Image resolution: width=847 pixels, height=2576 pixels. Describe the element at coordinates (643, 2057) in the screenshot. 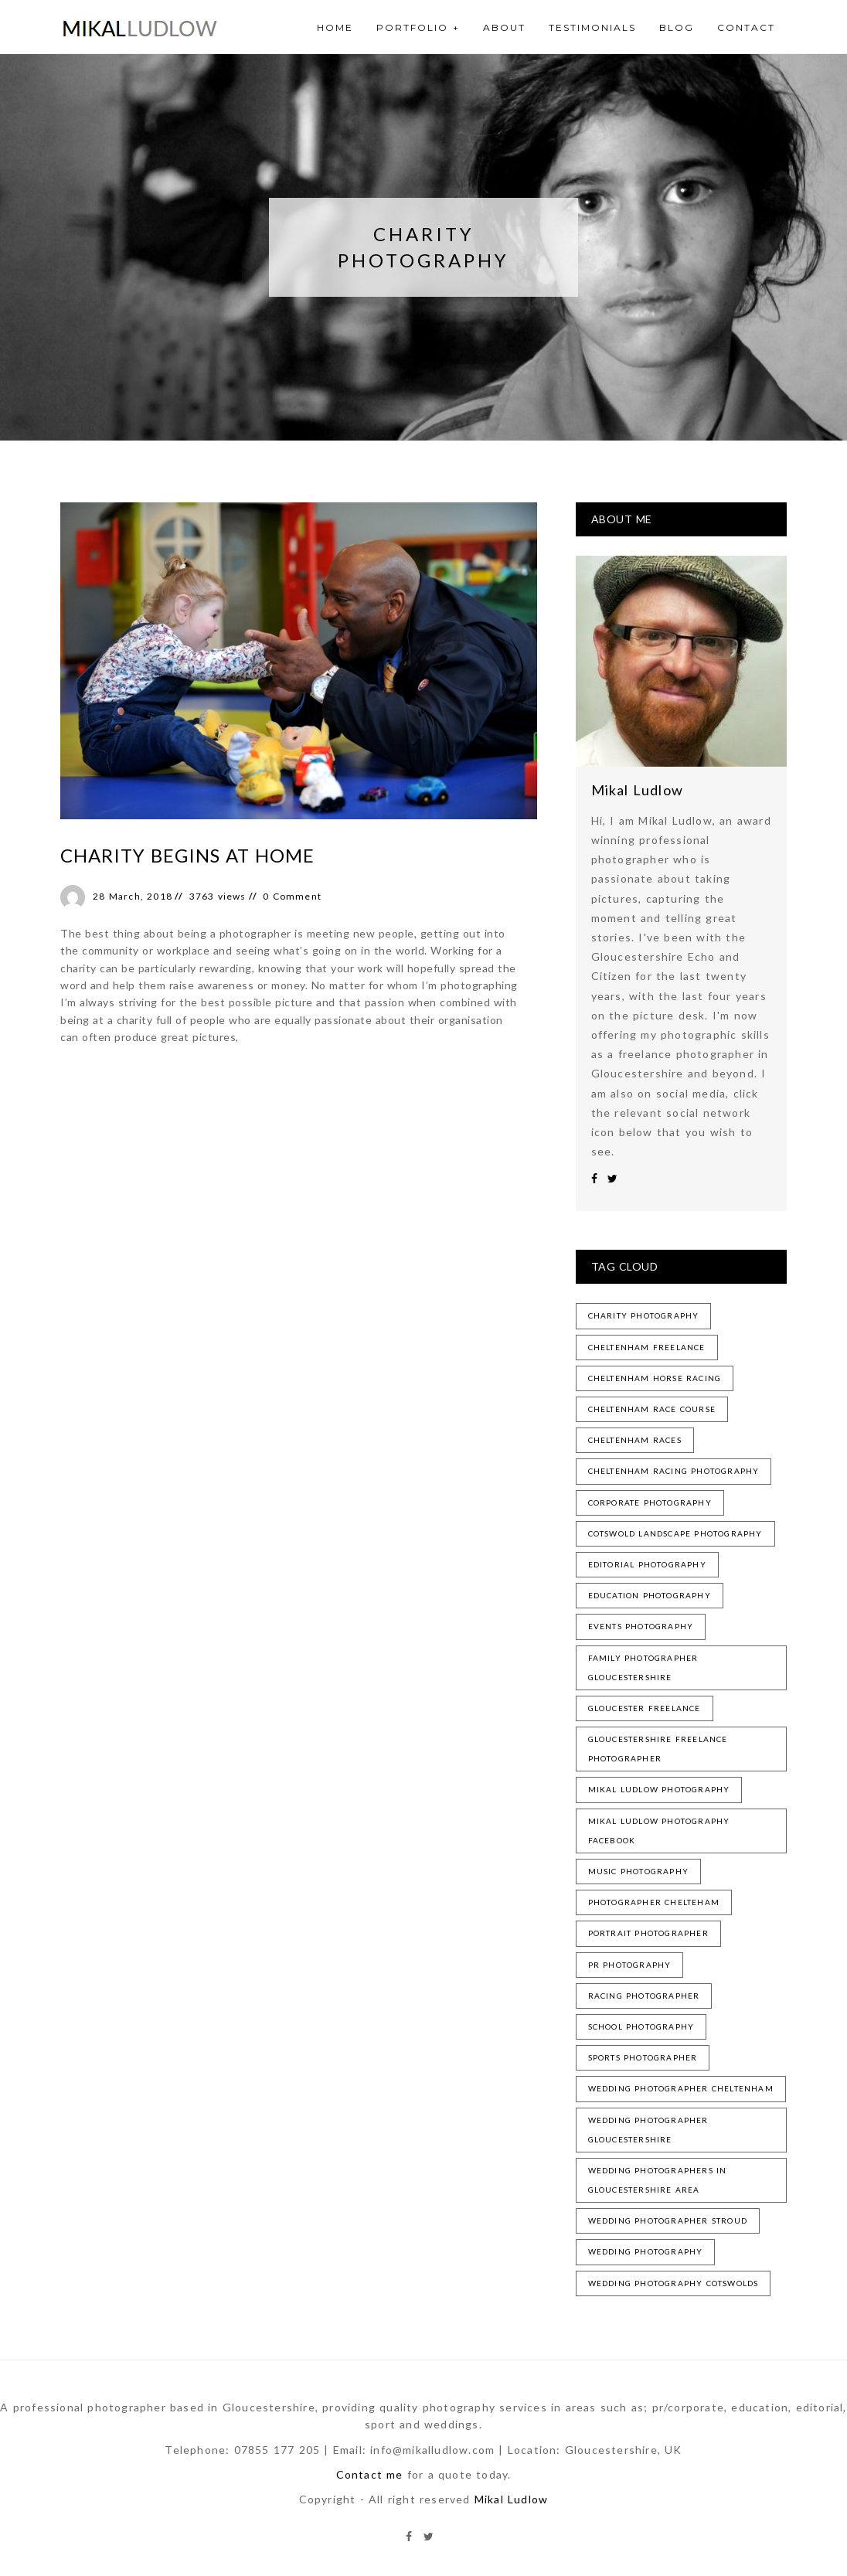

I see `sports photographer [sports photographer (2 items)]` at that location.